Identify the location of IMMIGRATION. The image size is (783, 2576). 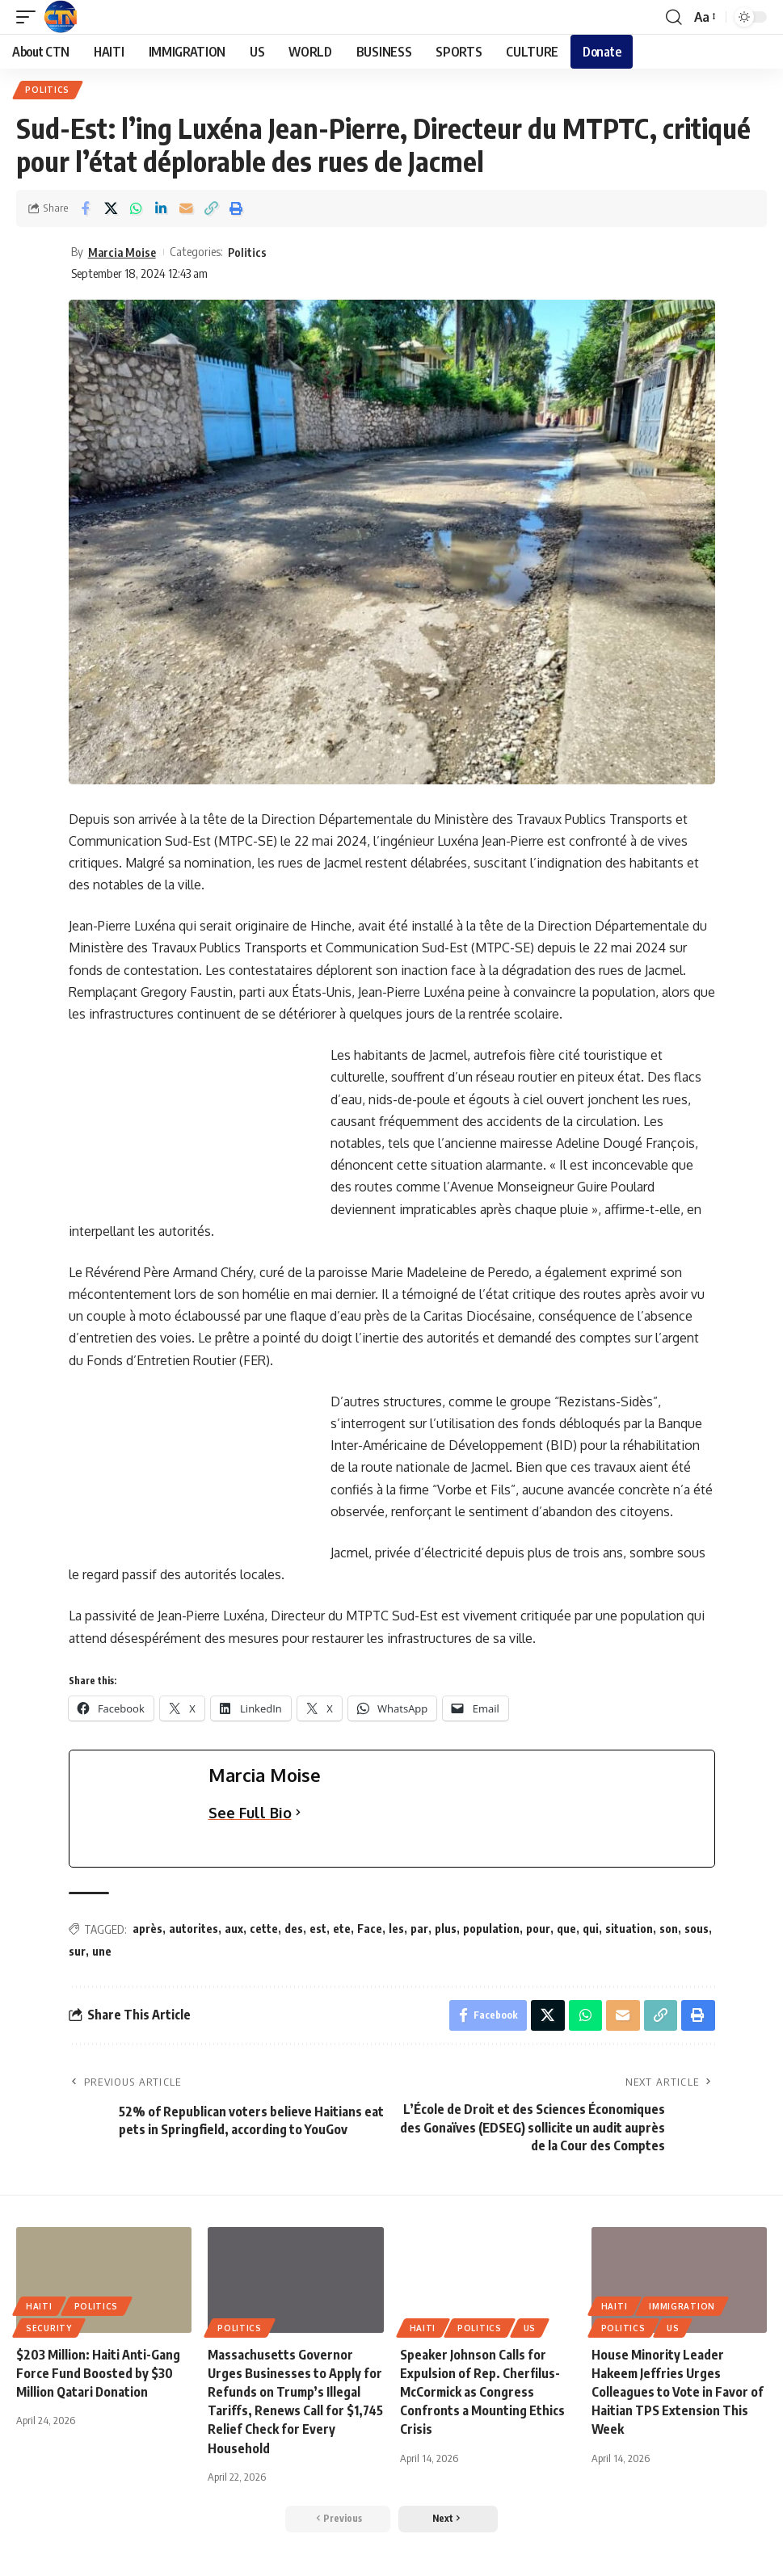
(682, 2308).